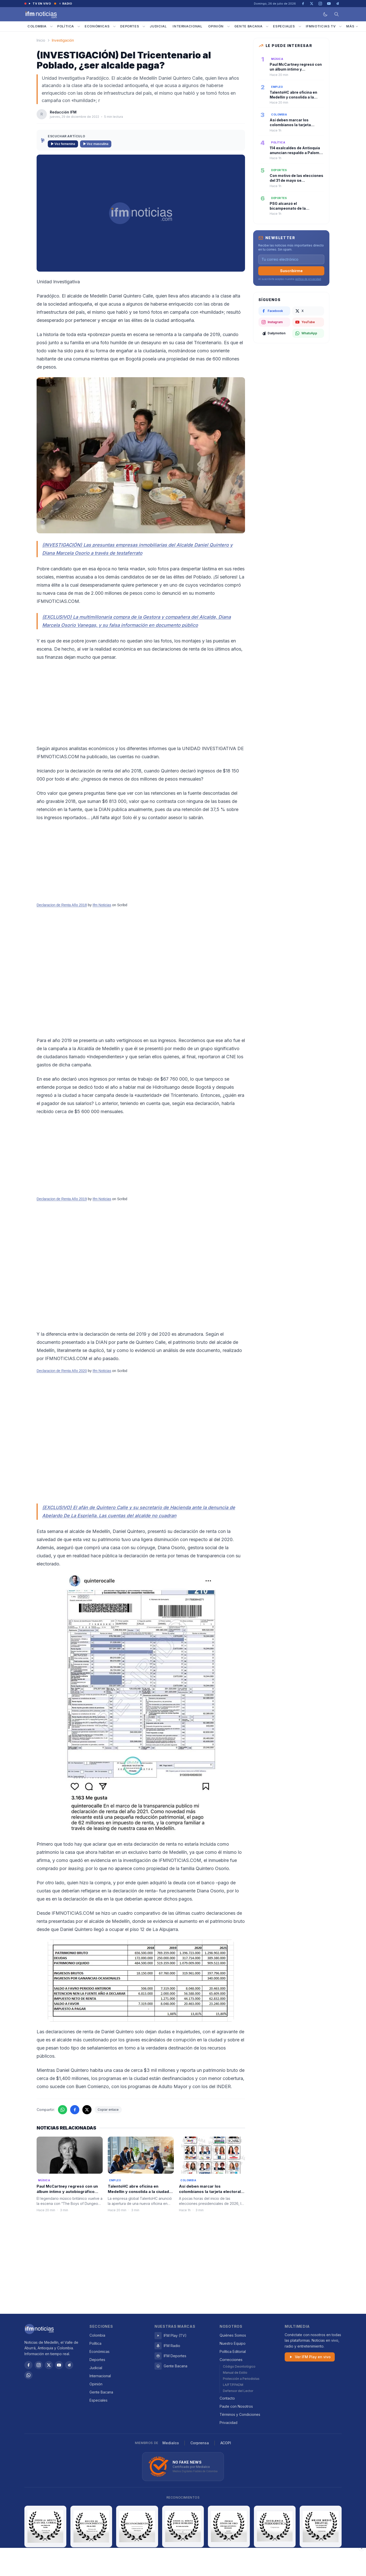  I want to click on [Submenú Política], so click(79, 26).